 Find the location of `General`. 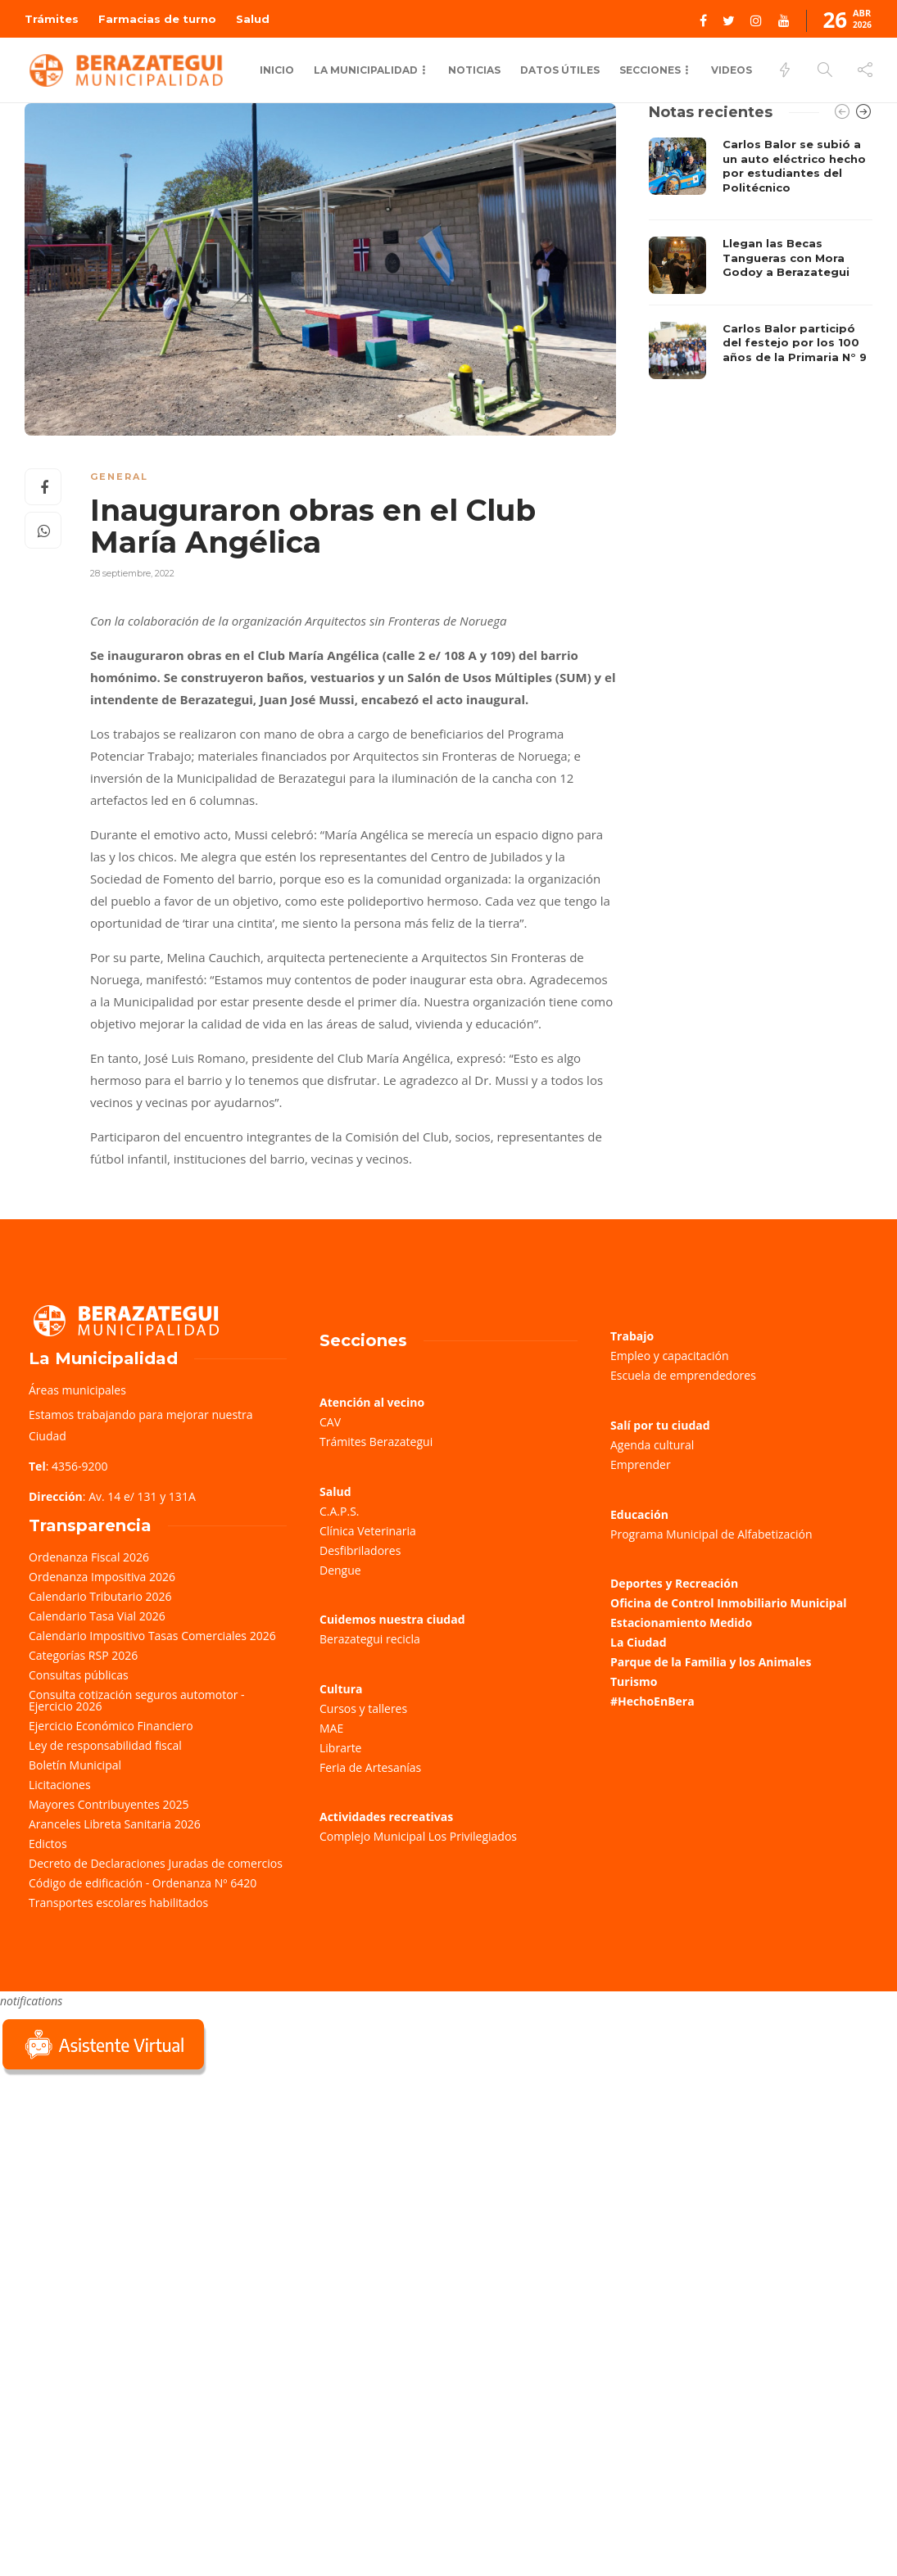

General is located at coordinates (119, 476).